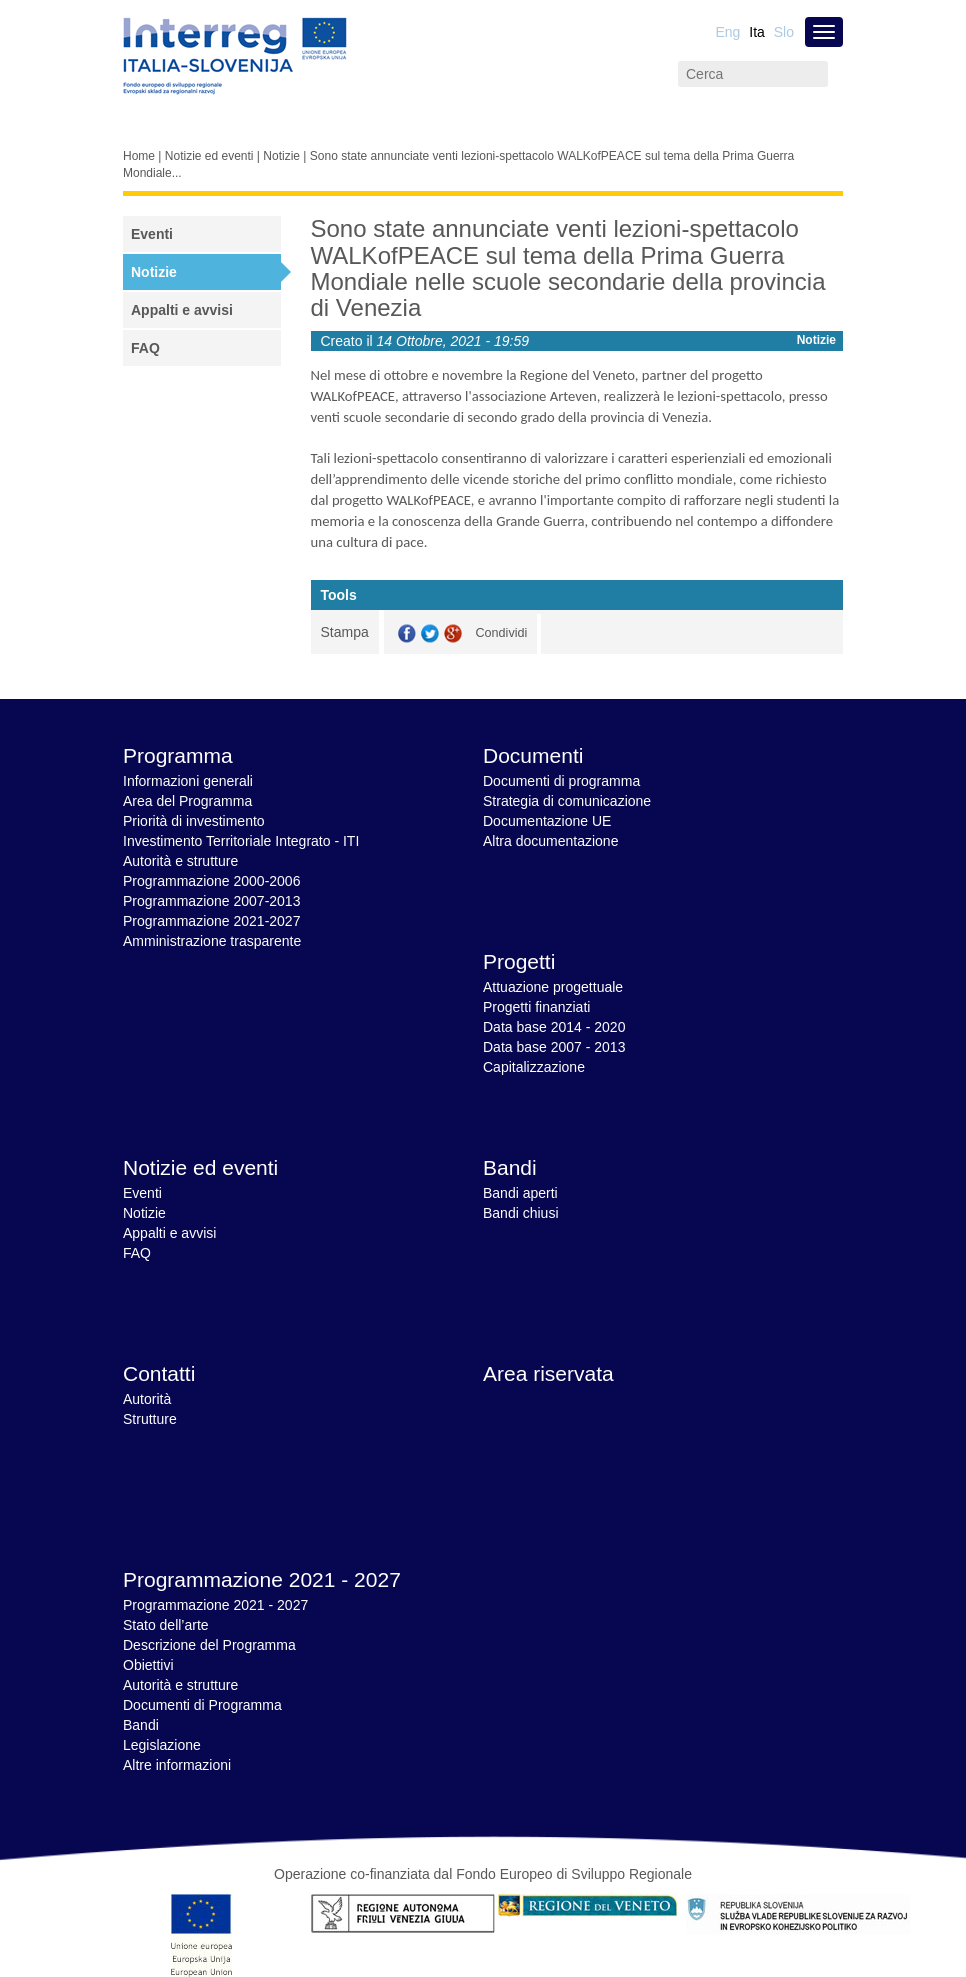 This screenshot has height=1977, width=966. What do you see at coordinates (211, 921) in the screenshot?
I see `Programmazione 2021-2027` at bounding box center [211, 921].